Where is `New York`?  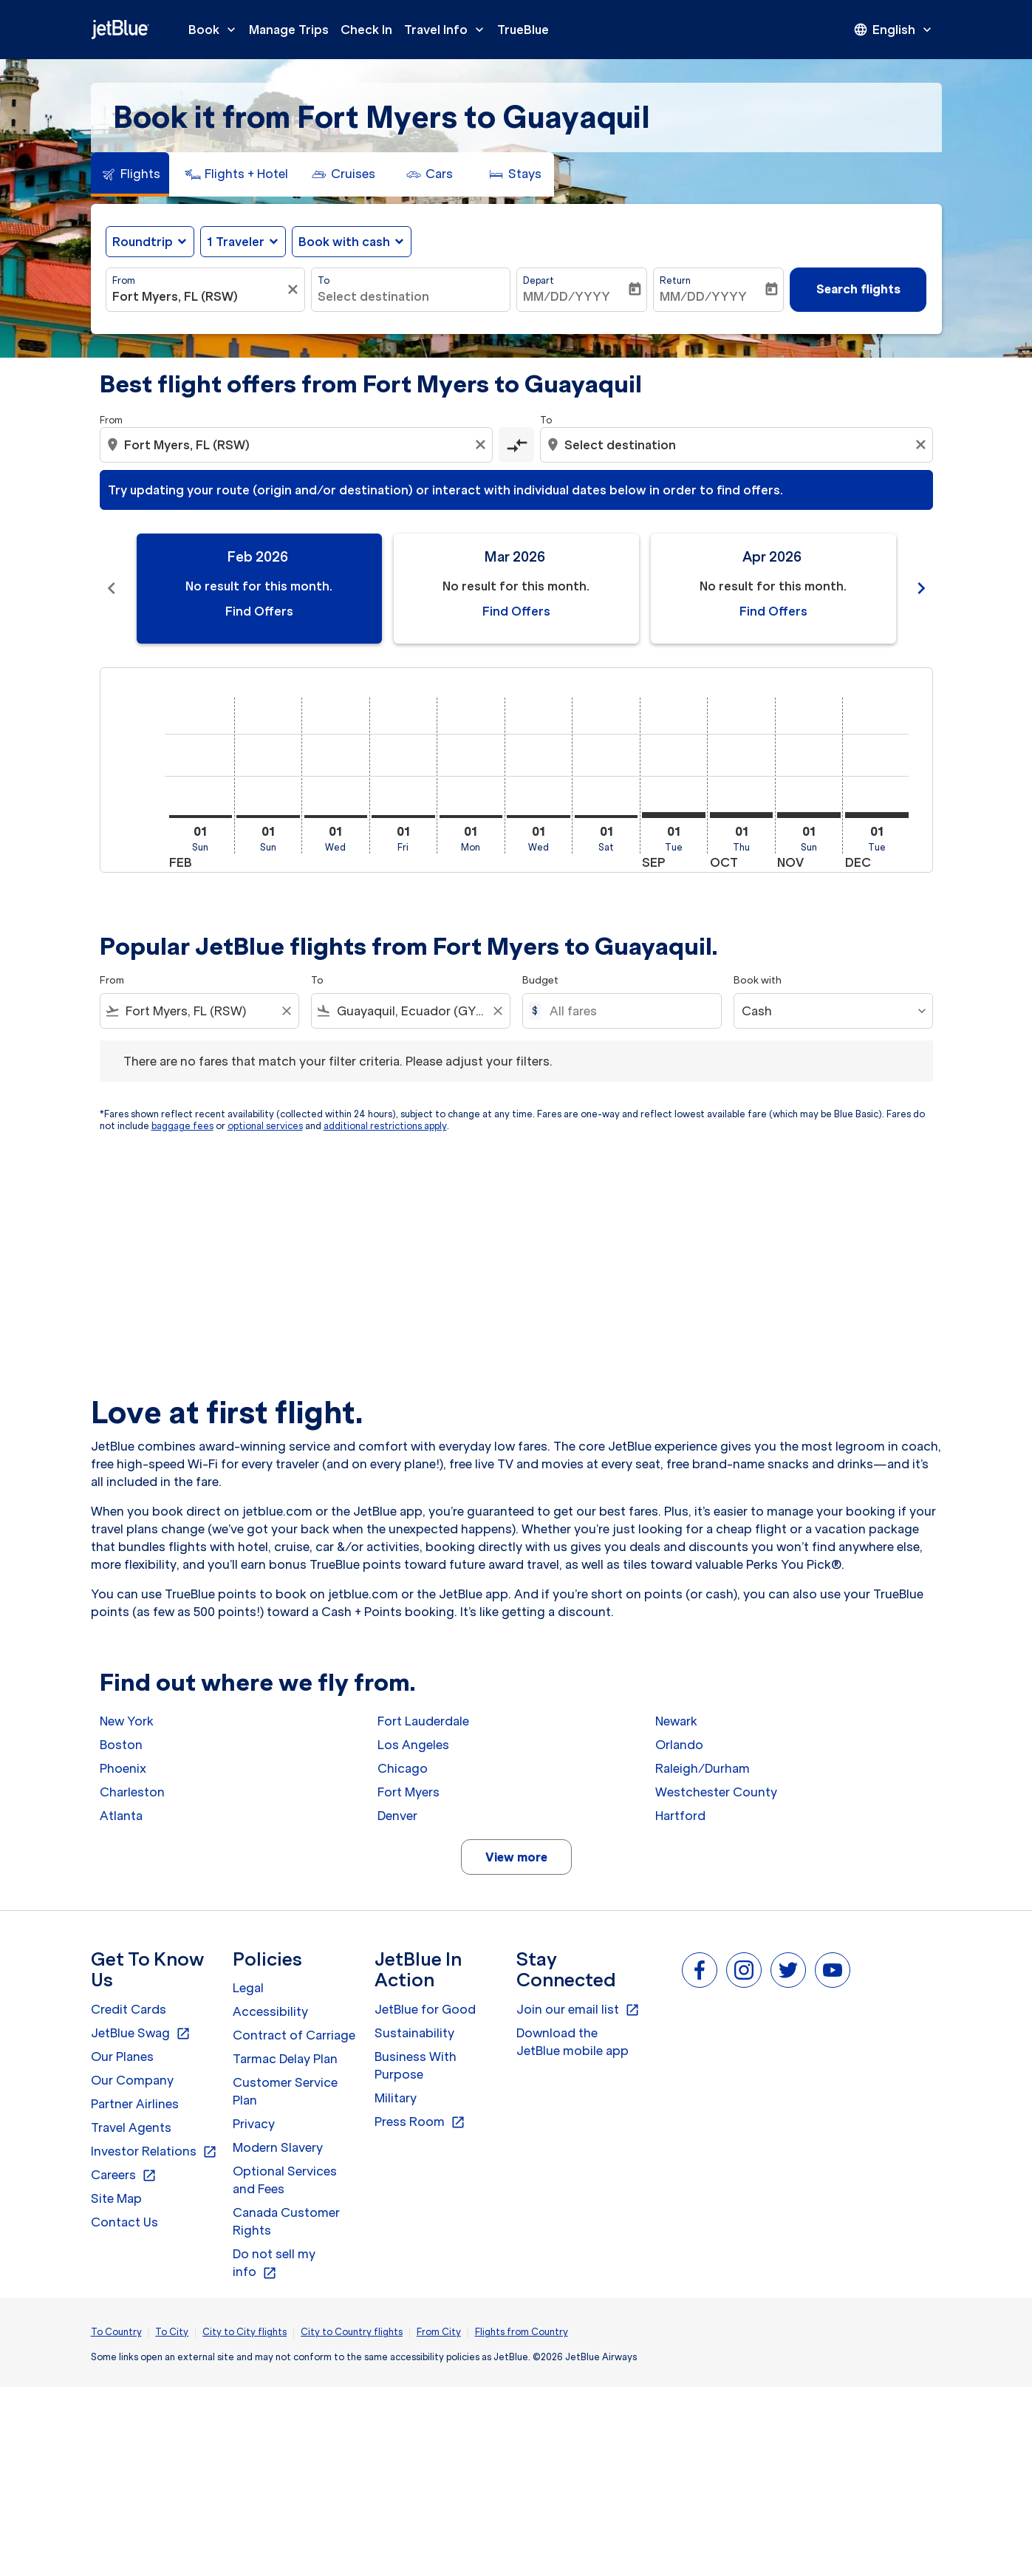
New York is located at coordinates (127, 1721).